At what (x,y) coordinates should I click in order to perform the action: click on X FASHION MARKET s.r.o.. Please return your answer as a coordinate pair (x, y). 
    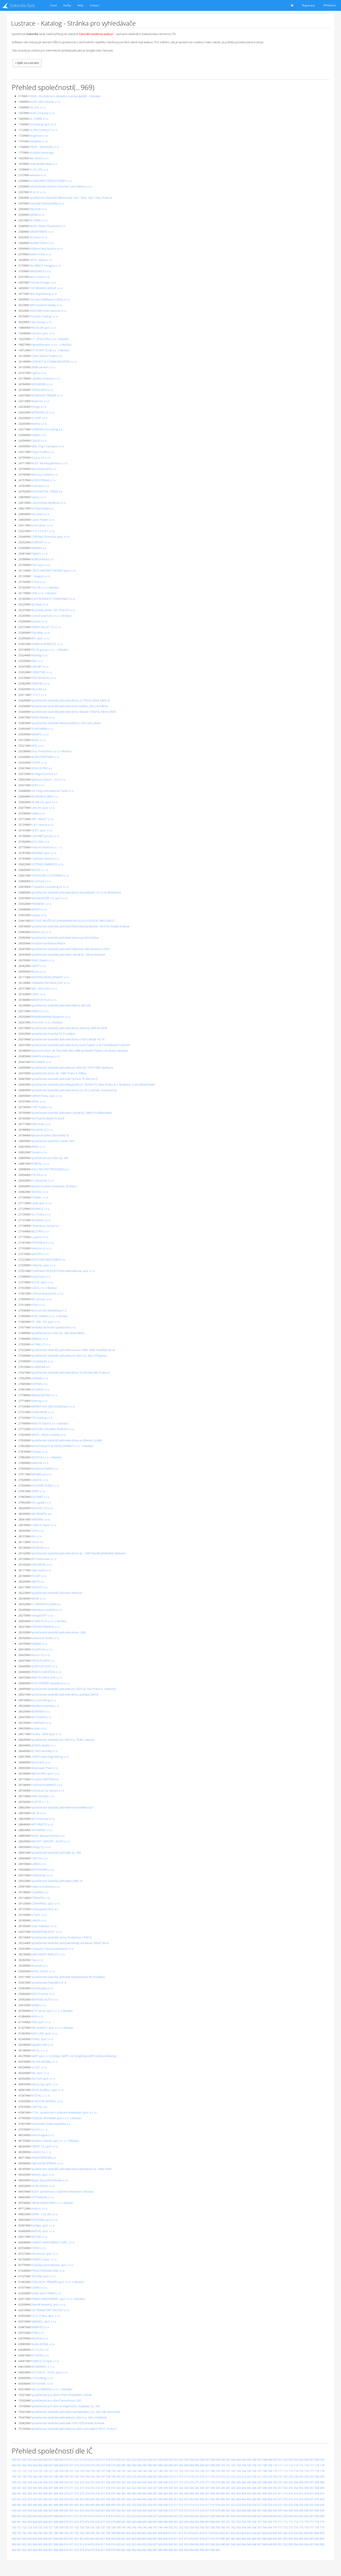
    Looking at the image, I should click on (47, 1785).